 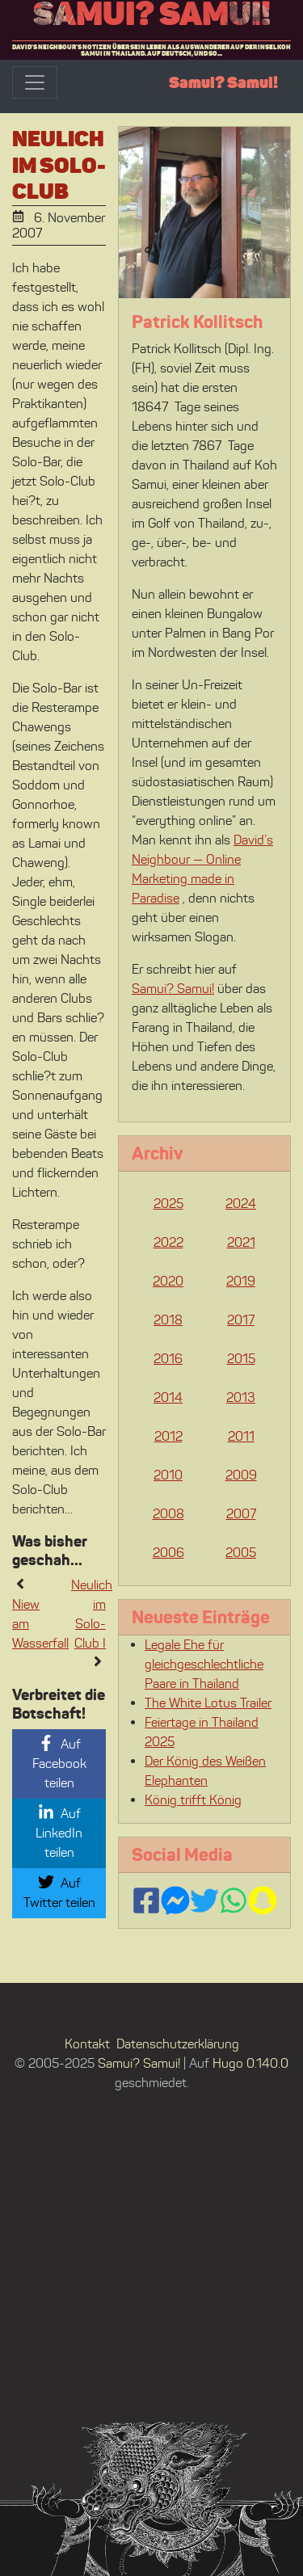 What do you see at coordinates (168, 1397) in the screenshot?
I see `2014` at bounding box center [168, 1397].